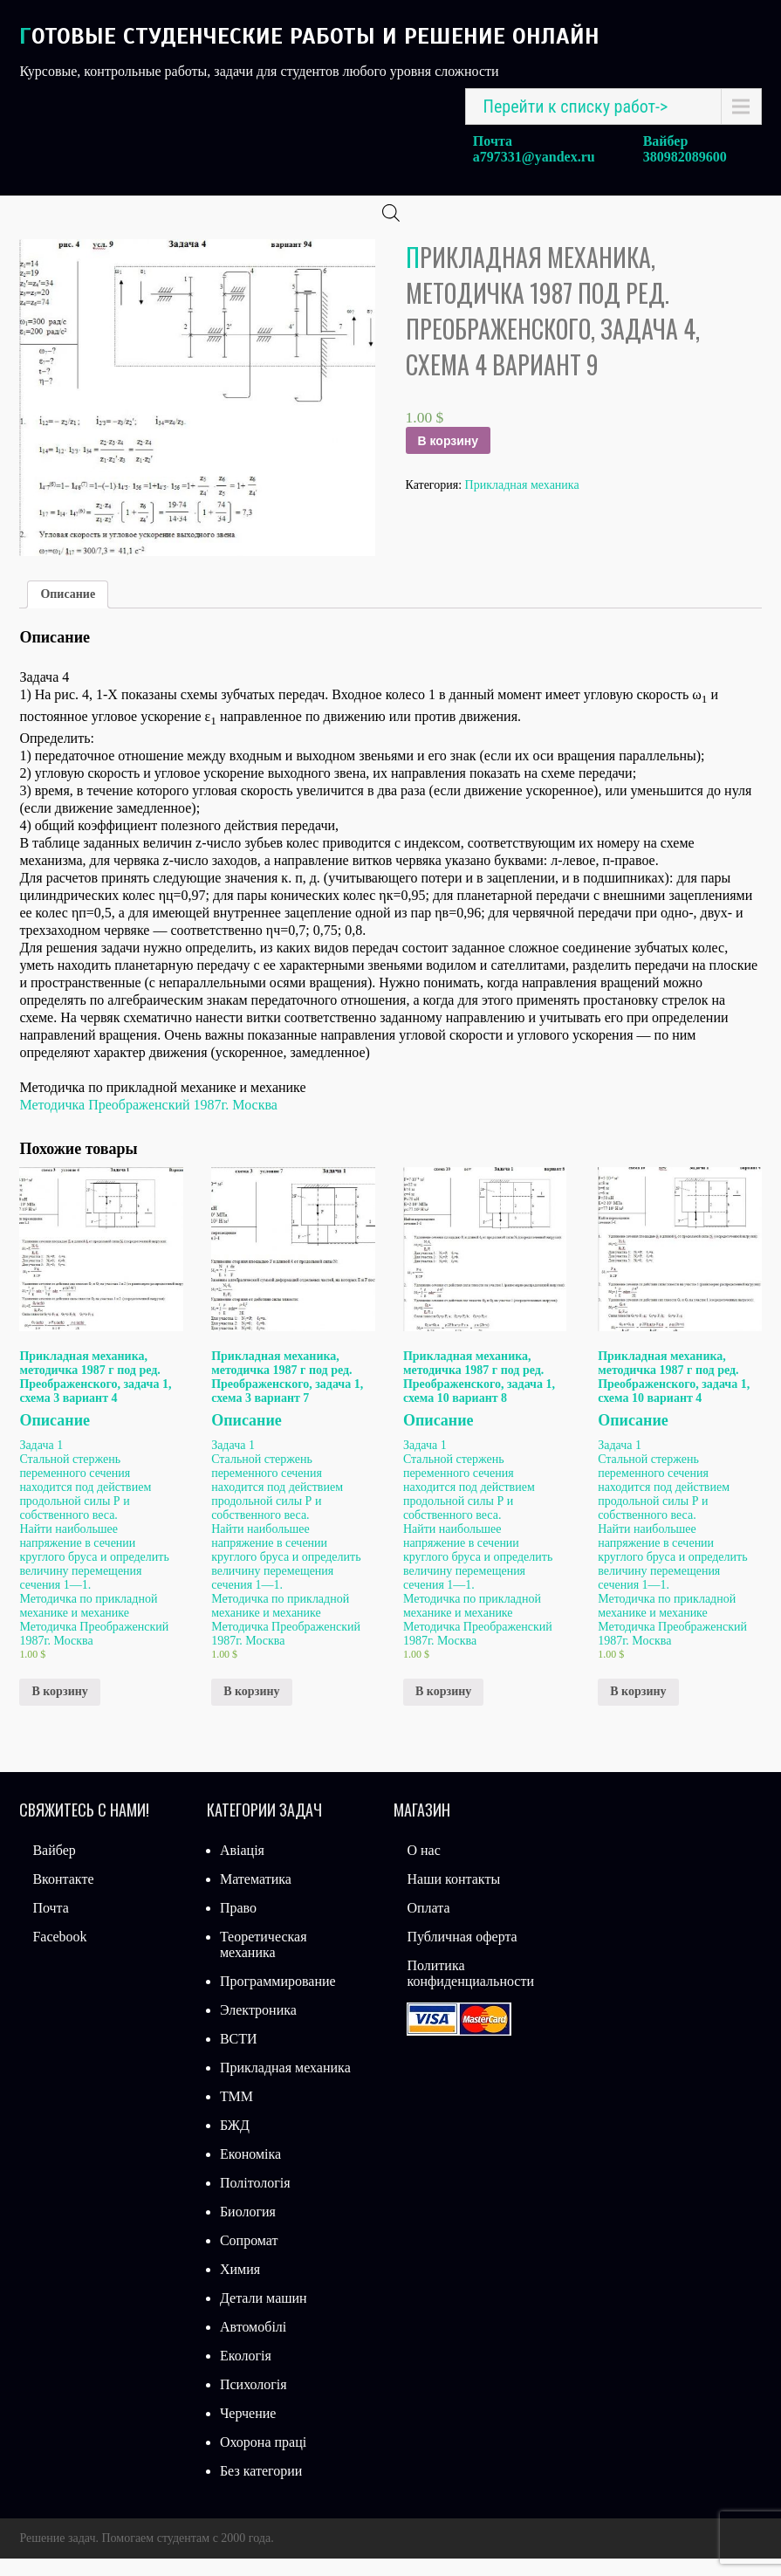 The width and height of the screenshot is (781, 2576). Describe the element at coordinates (248, 2229) in the screenshot. I see `Биология` at that location.